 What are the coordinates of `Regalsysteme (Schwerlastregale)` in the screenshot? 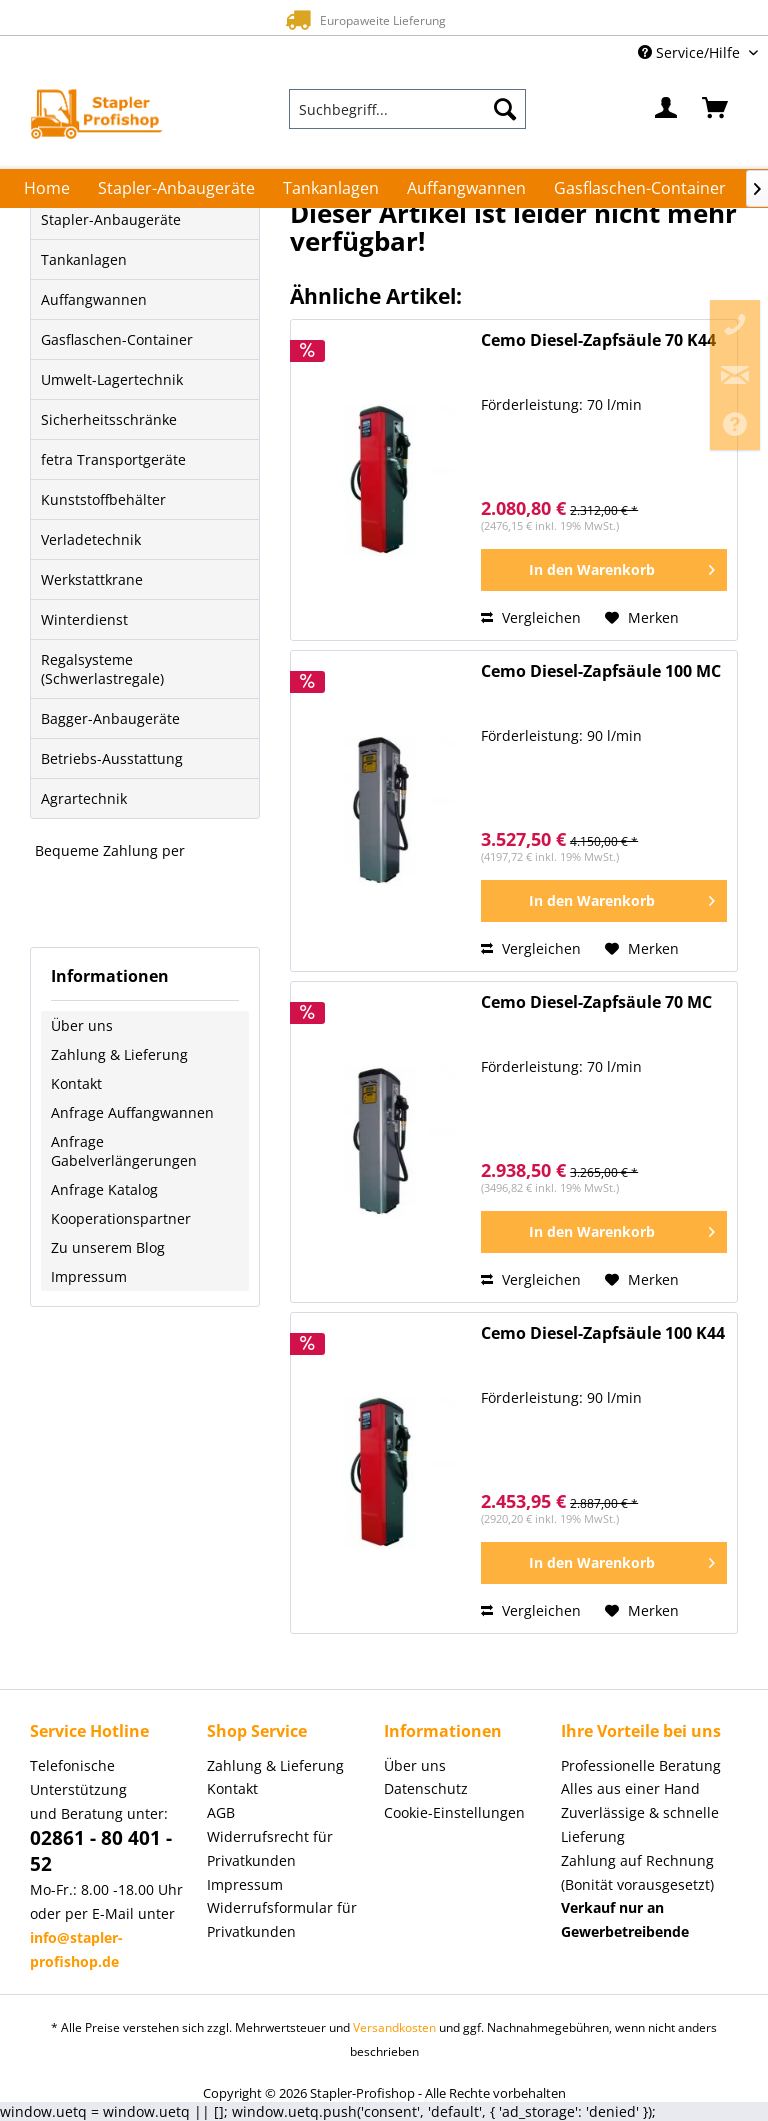 It's located at (102, 669).